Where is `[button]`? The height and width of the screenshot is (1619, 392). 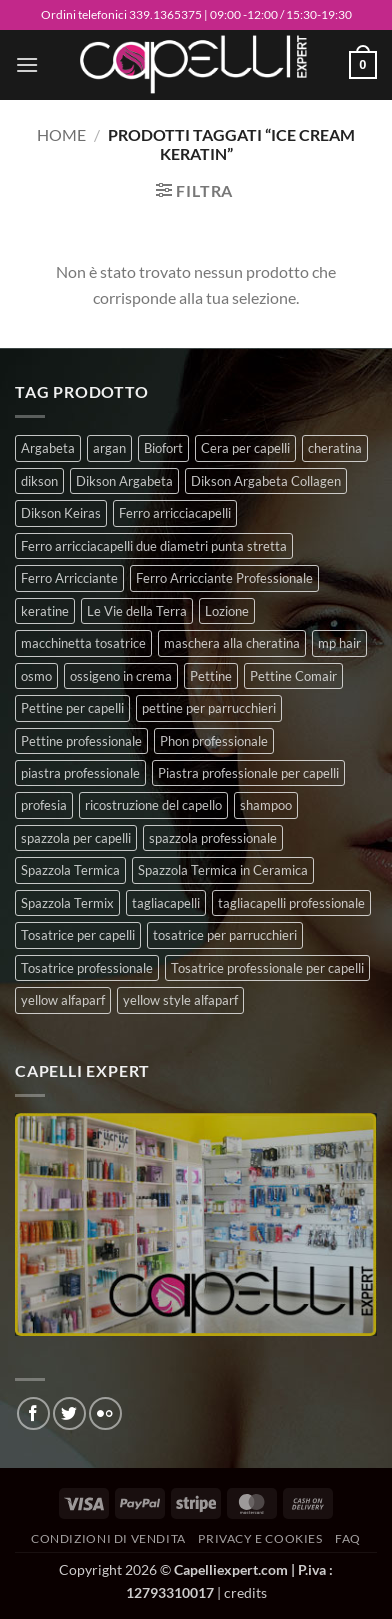
[button] is located at coordinates (27, 64).